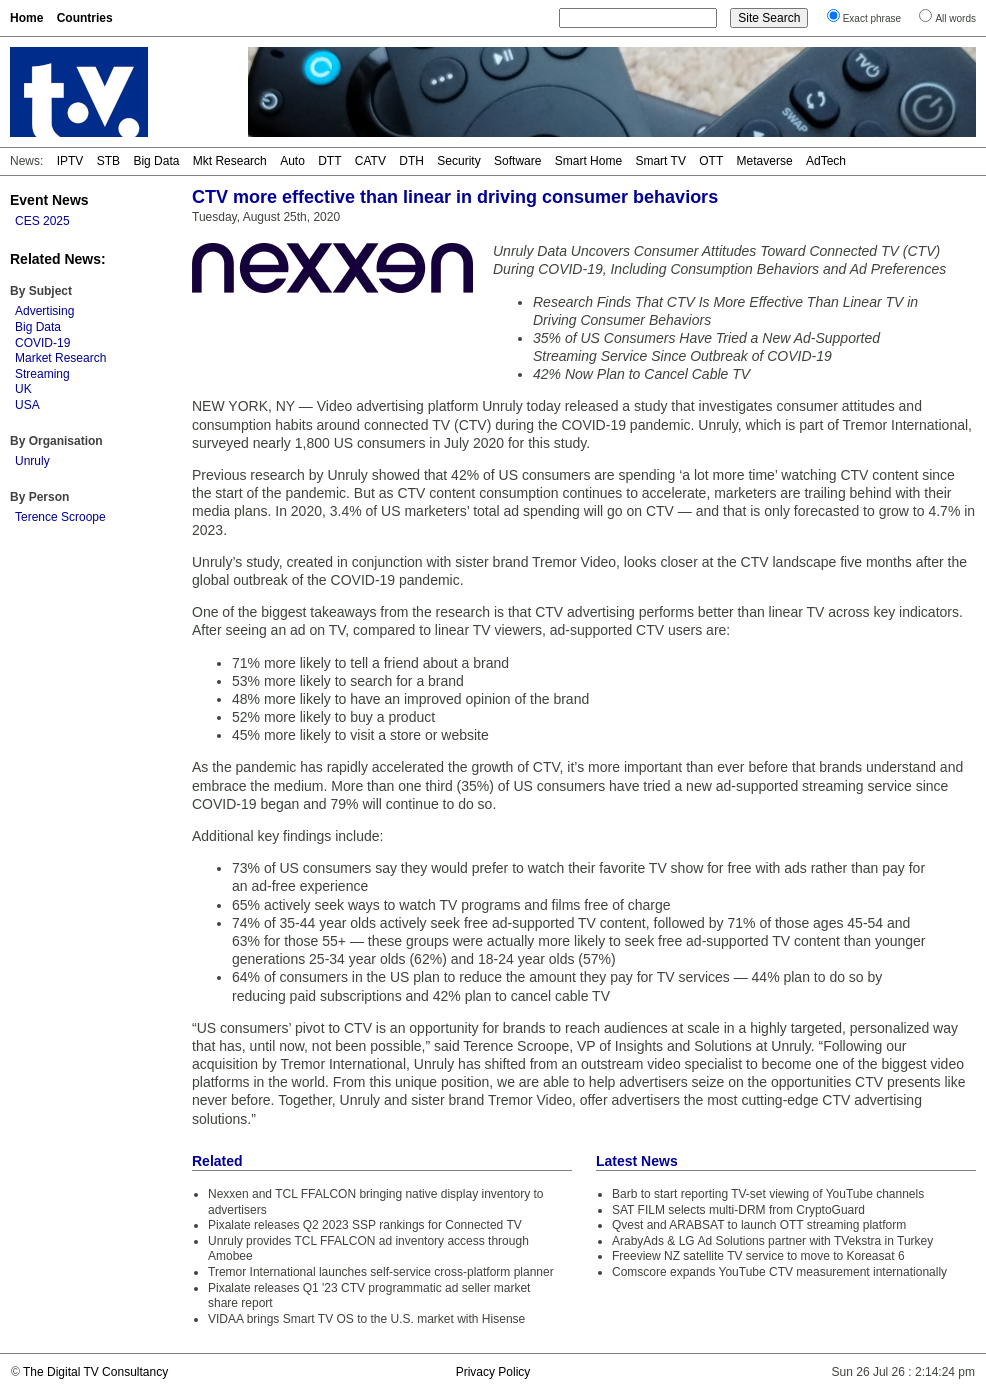 This screenshot has height=1392, width=986. Describe the element at coordinates (95, 1372) in the screenshot. I see `The Digital TV Consultancy` at that location.